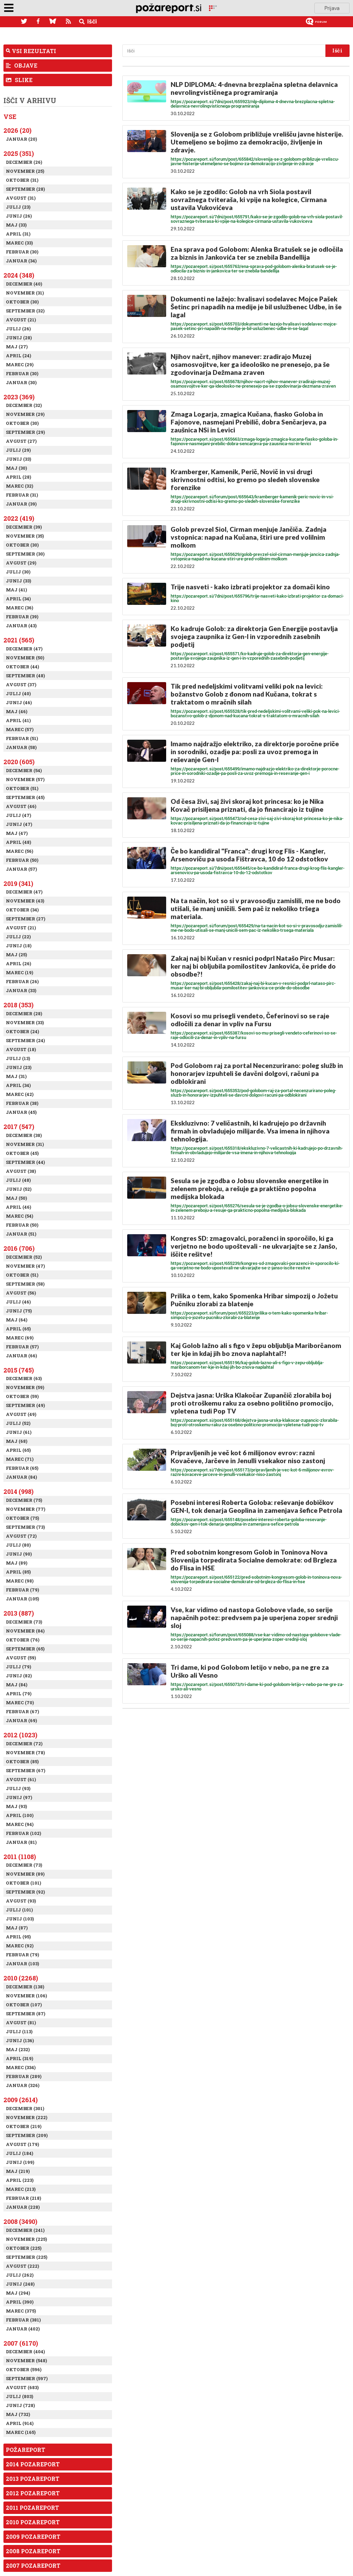 The width and height of the screenshot is (353, 2576). Describe the element at coordinates (25, 1892) in the screenshot. I see `September (92)` at that location.